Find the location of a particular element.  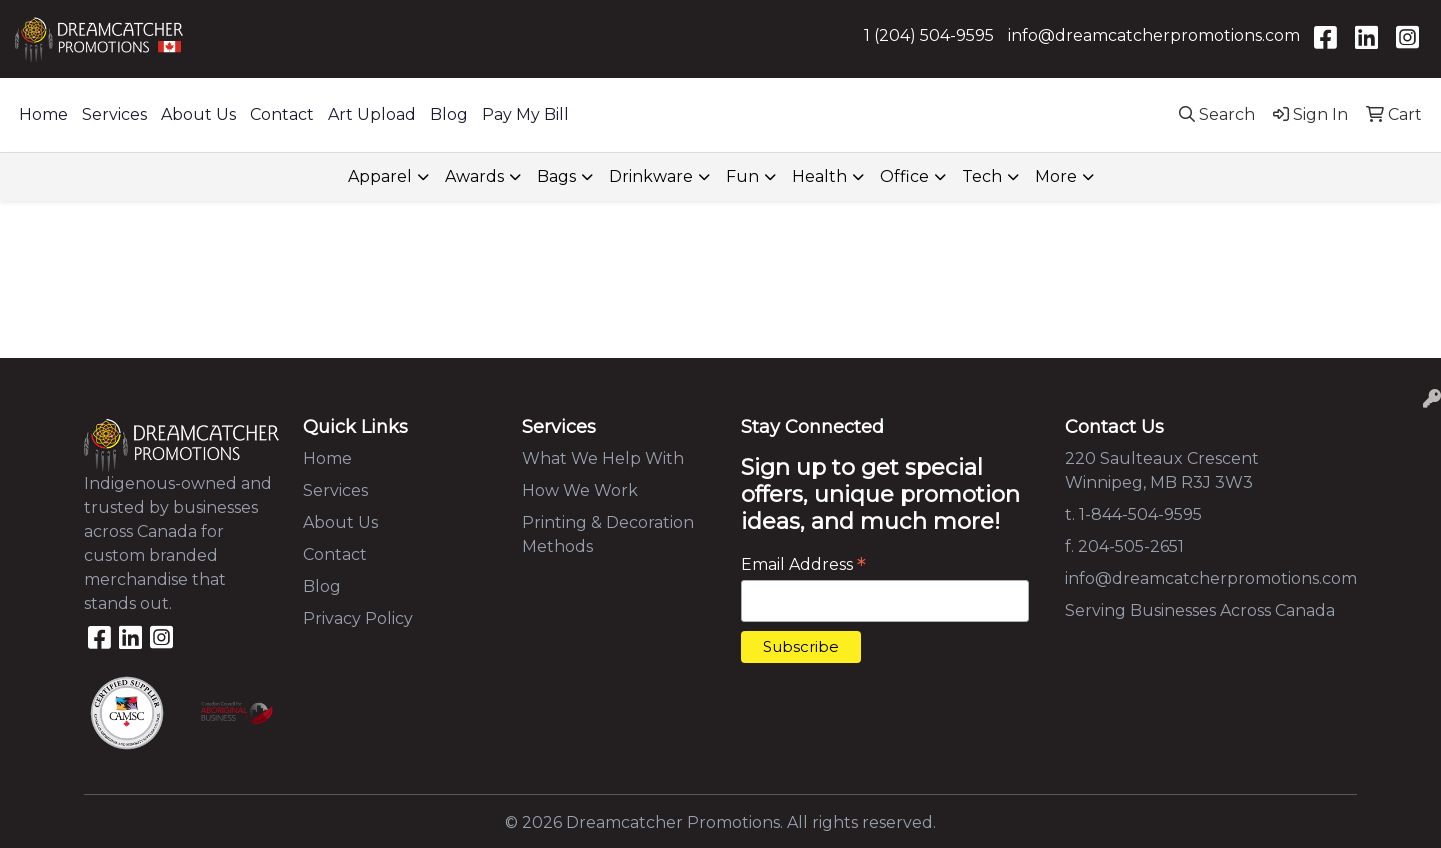

Apparel [button] is located at coordinates (380, 176).